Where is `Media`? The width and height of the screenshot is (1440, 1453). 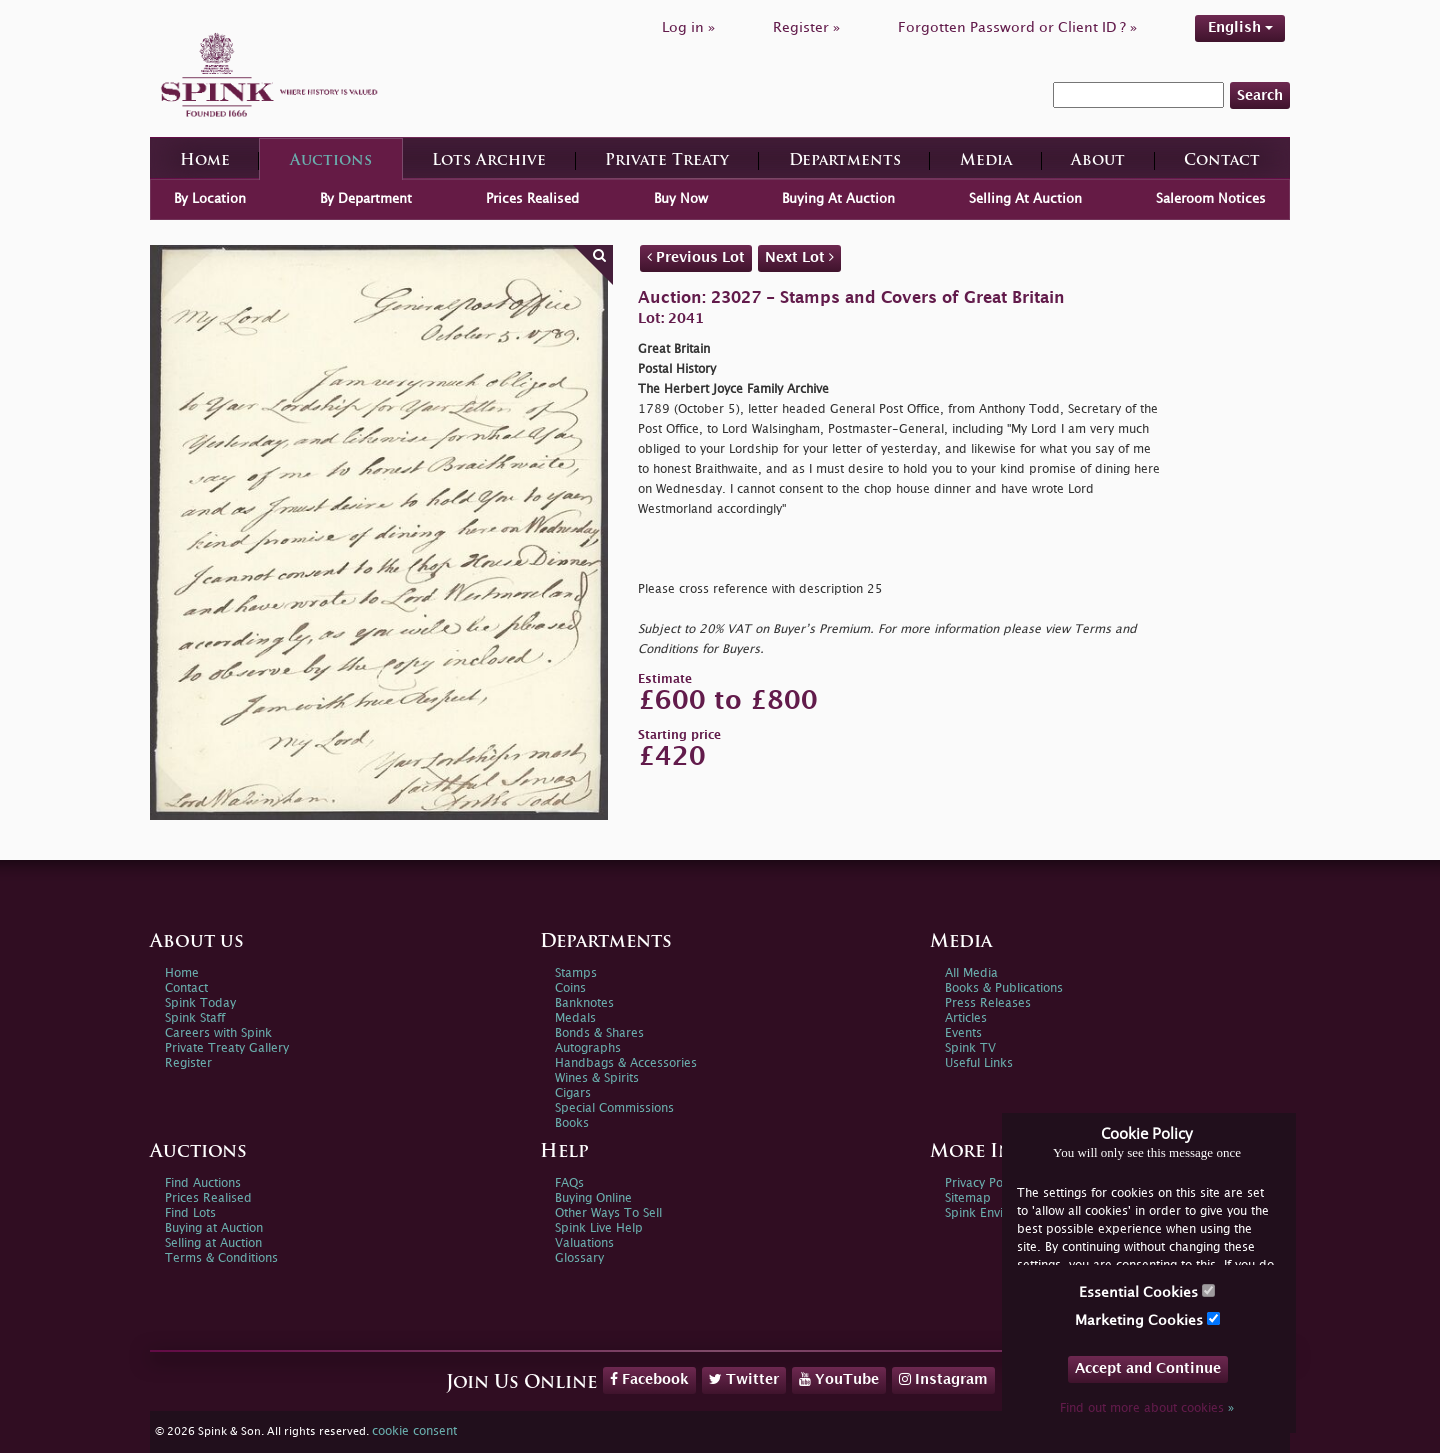
Media is located at coordinates (986, 161).